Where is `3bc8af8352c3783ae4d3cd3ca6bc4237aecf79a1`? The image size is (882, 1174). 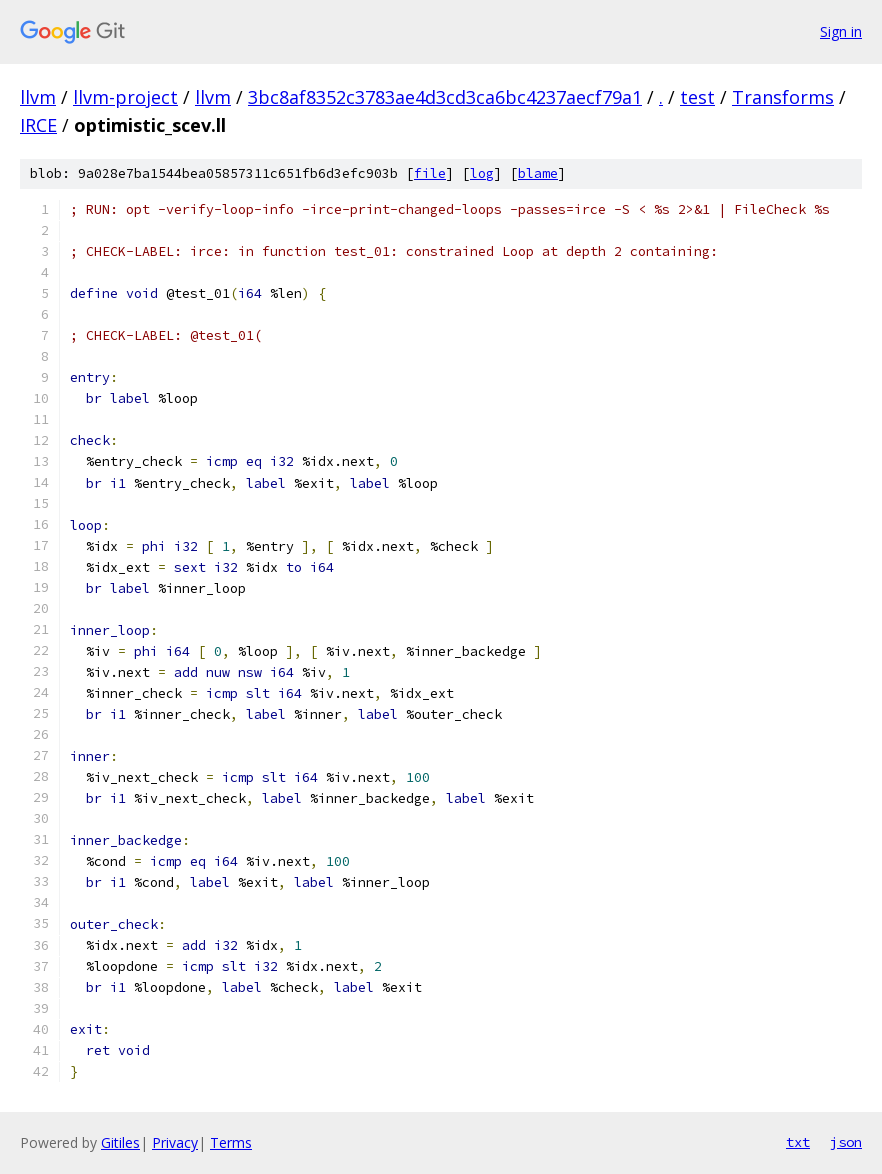
3bc8af8352c3783ae4d3cd3ca6bc4237aecf79a1 is located at coordinates (445, 97).